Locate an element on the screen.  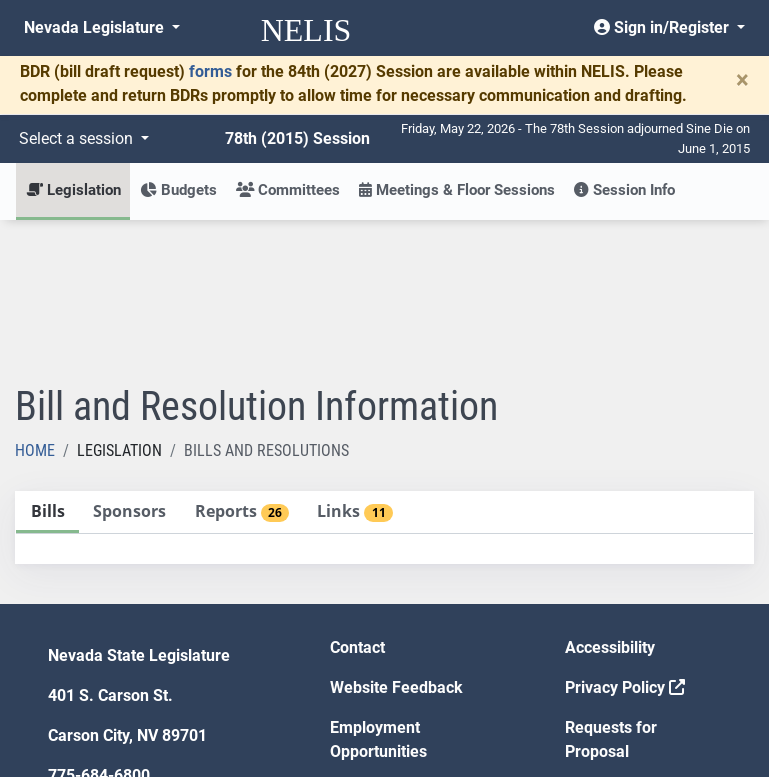
[Close] is located at coordinates (742, 80).